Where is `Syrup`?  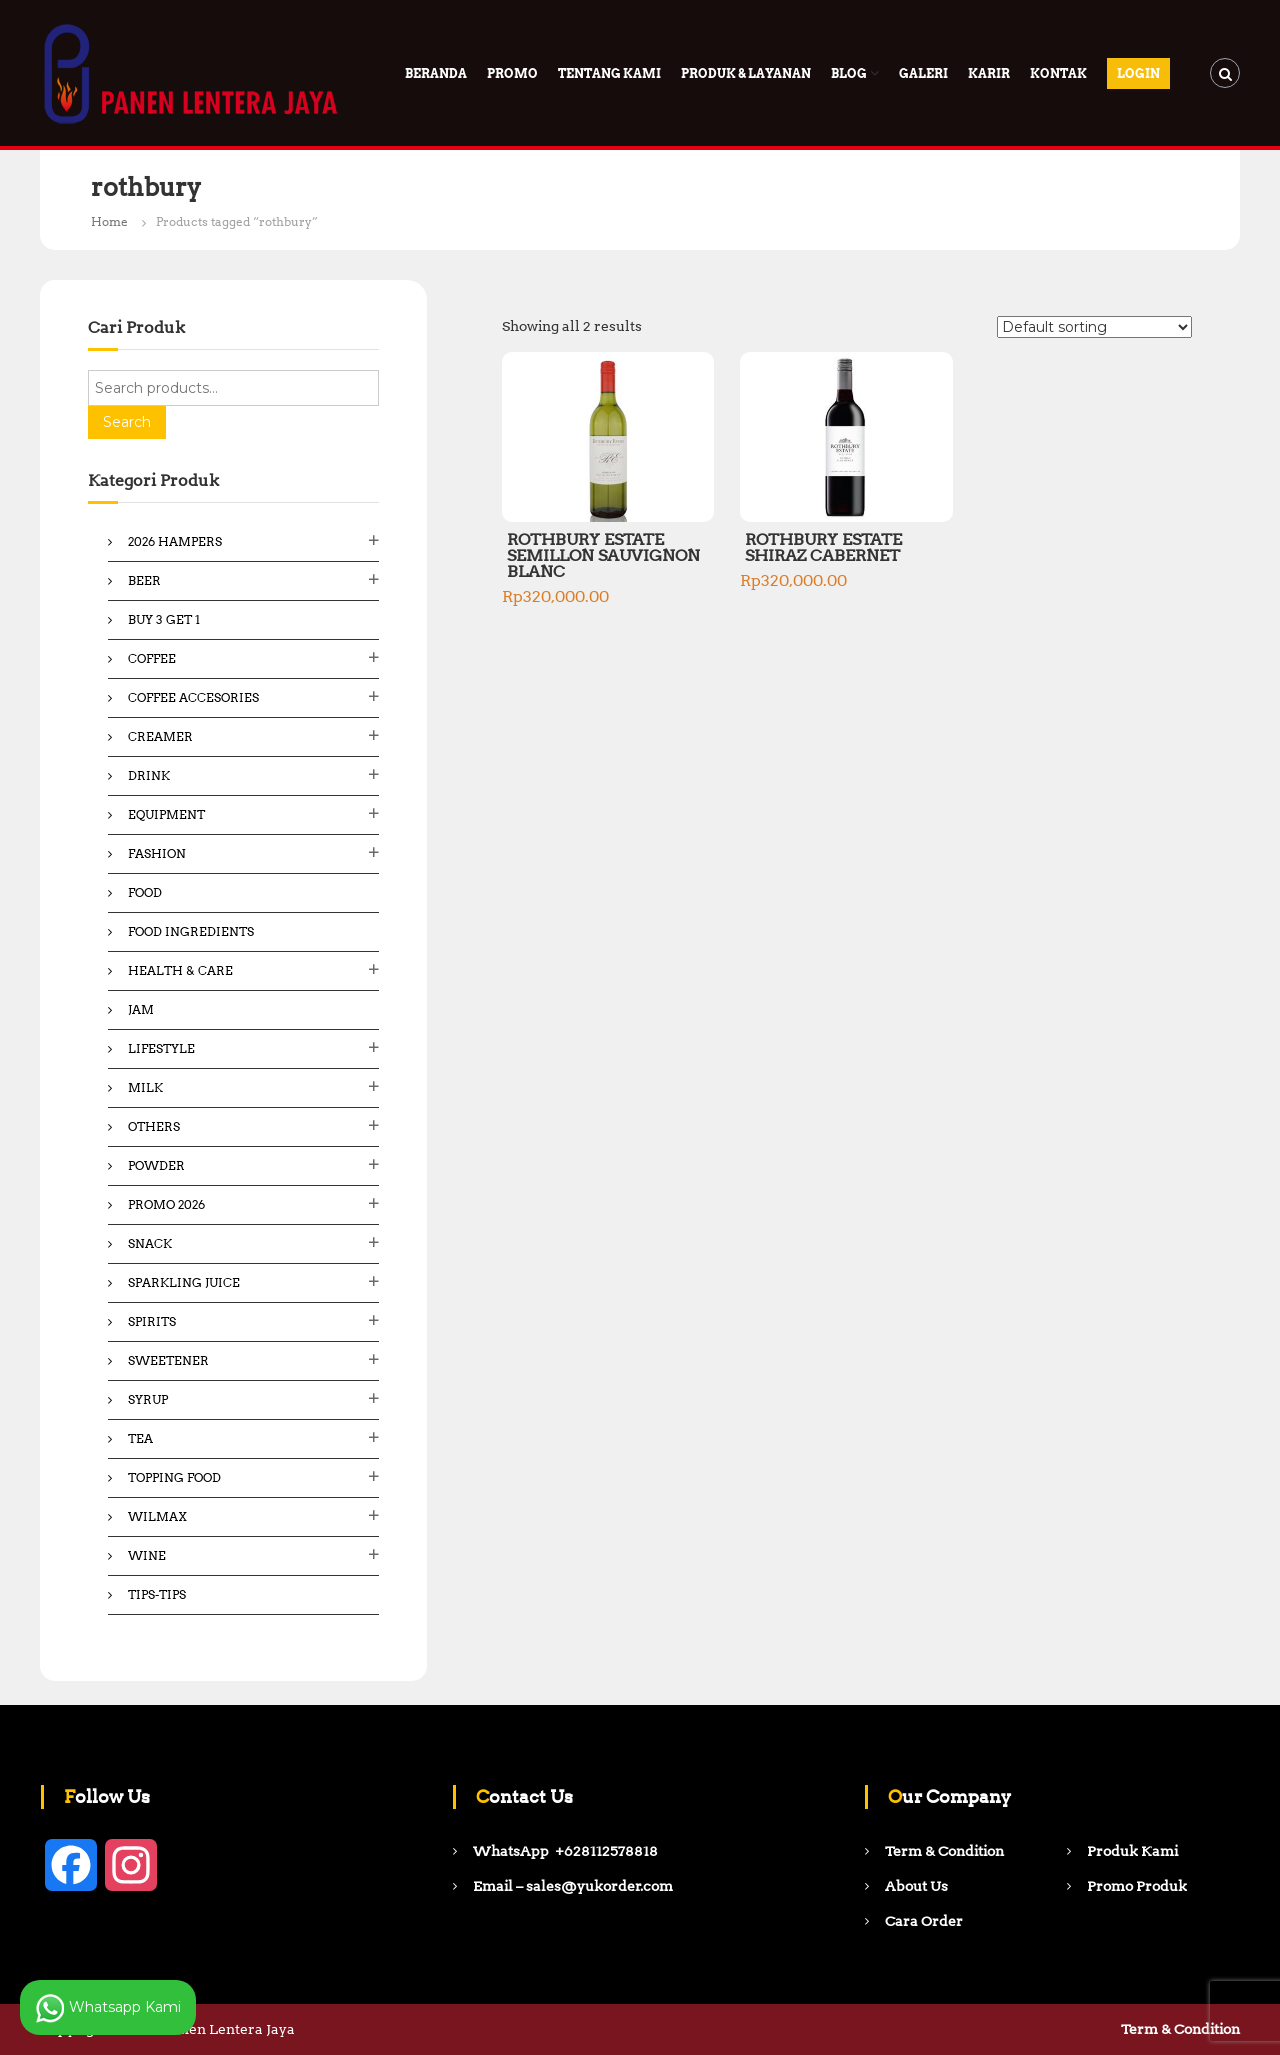 Syrup is located at coordinates (148, 1399).